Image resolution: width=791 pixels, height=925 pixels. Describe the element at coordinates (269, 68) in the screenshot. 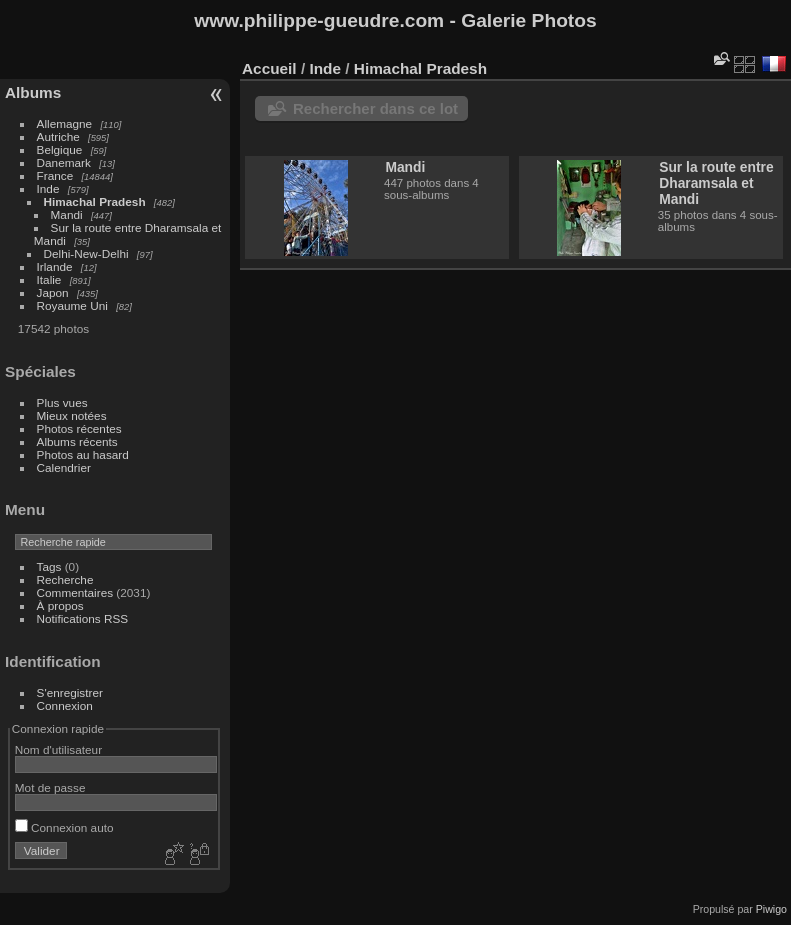

I see `Accueil` at that location.